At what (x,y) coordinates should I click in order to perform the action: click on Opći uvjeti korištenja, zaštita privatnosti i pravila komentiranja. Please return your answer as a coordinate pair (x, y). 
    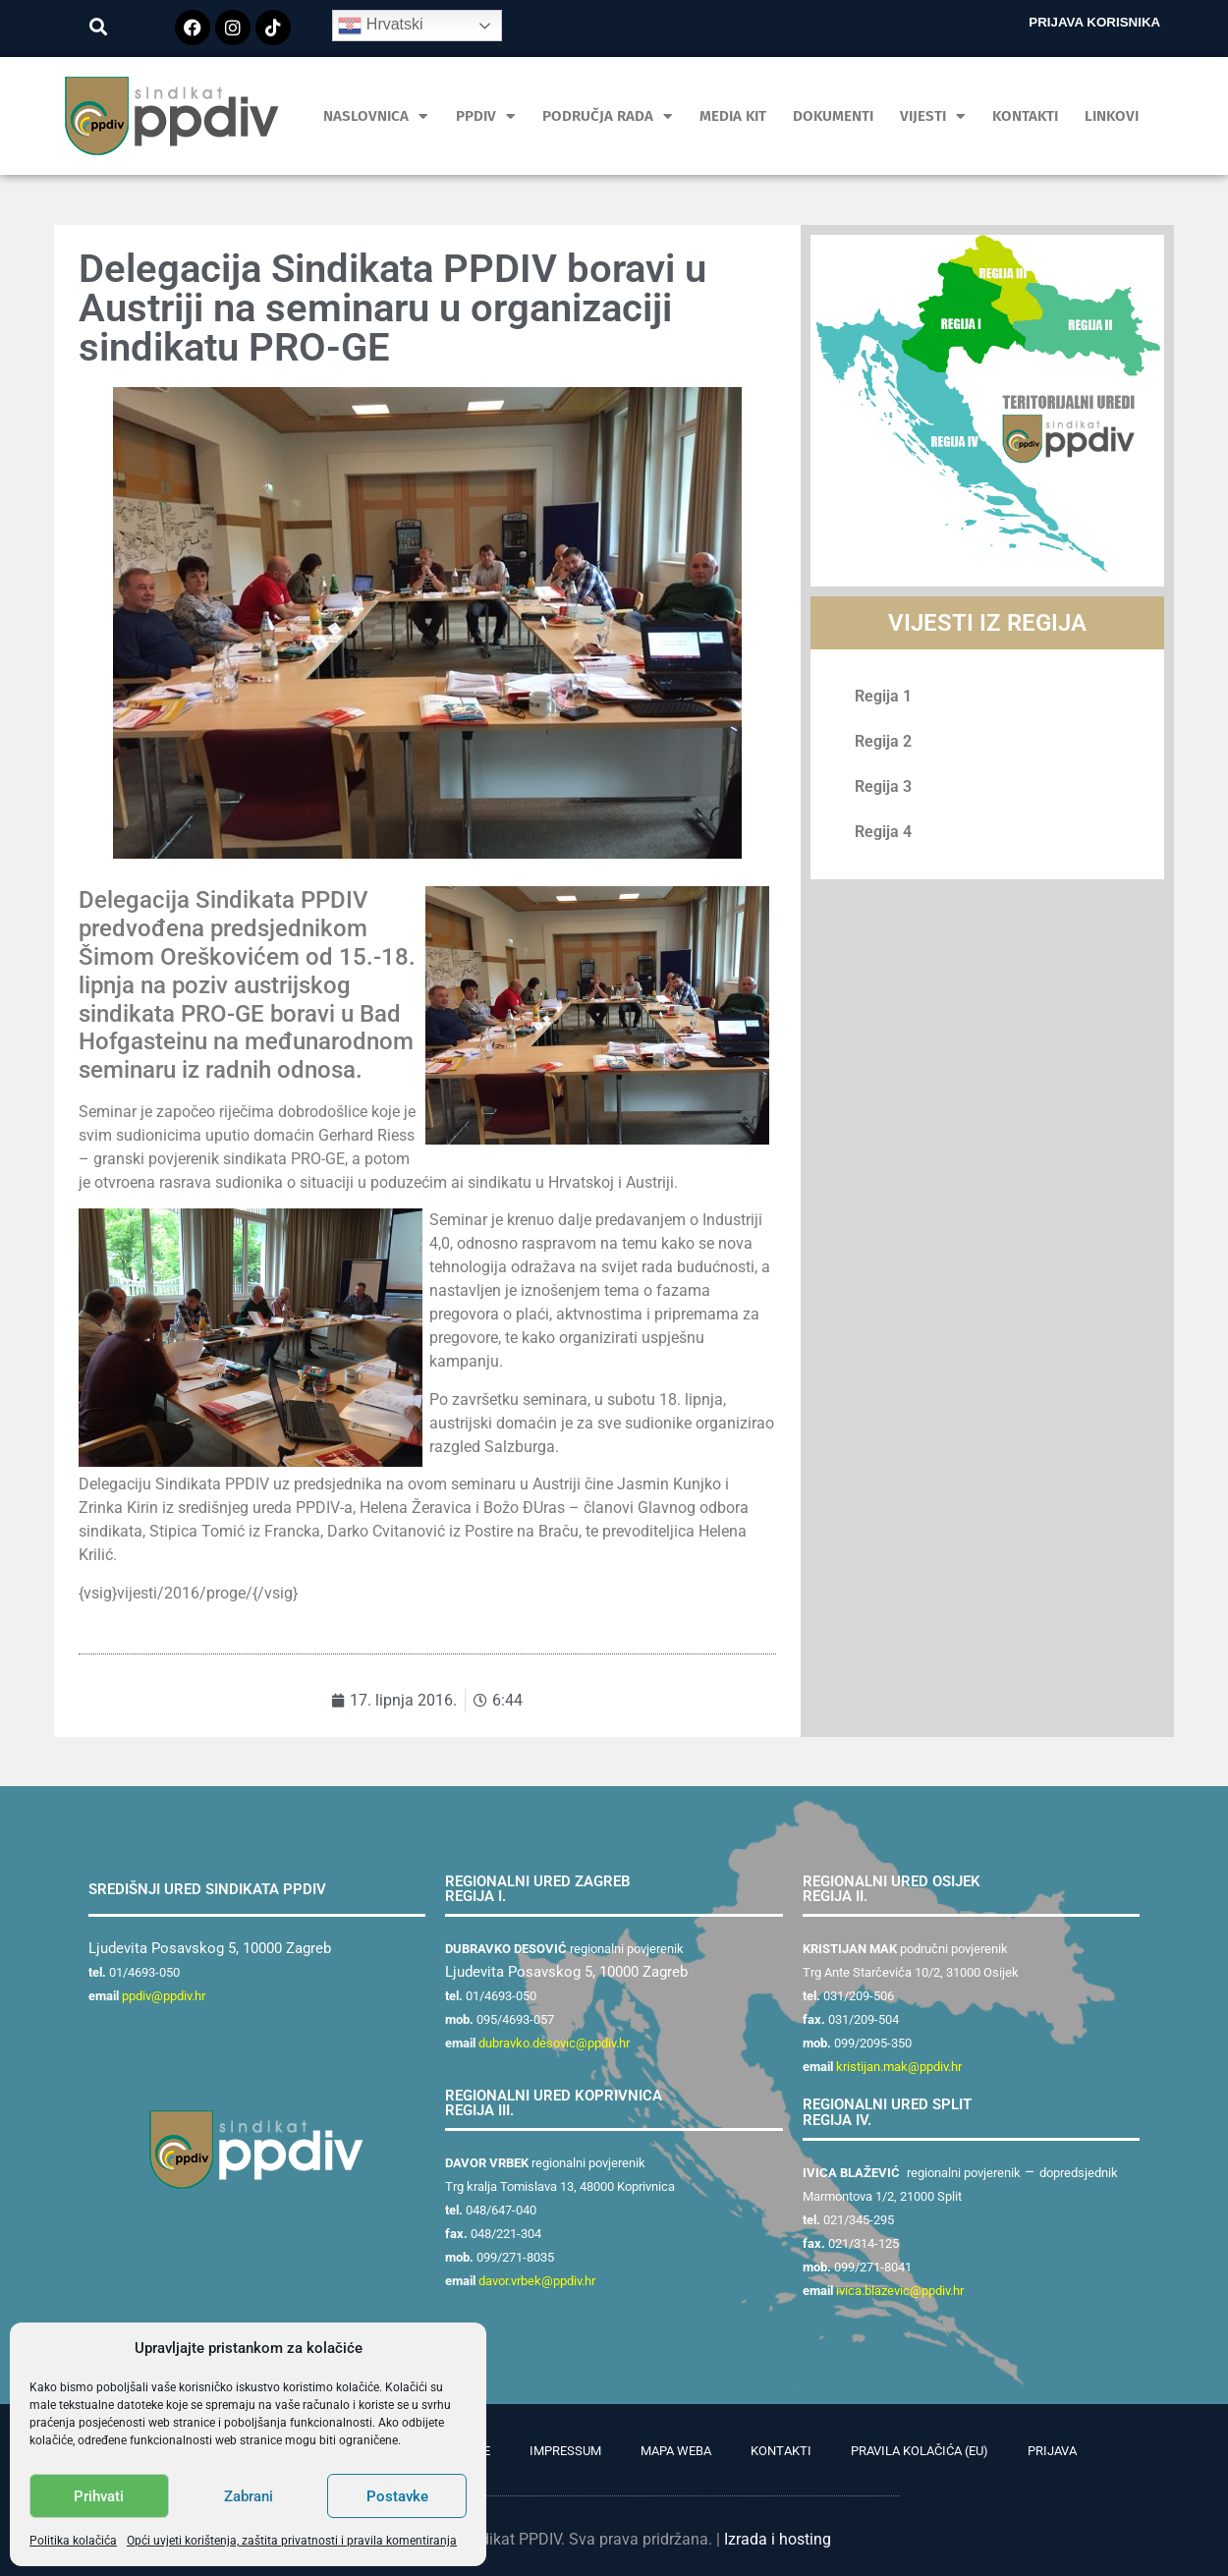
    Looking at the image, I should click on (292, 2541).